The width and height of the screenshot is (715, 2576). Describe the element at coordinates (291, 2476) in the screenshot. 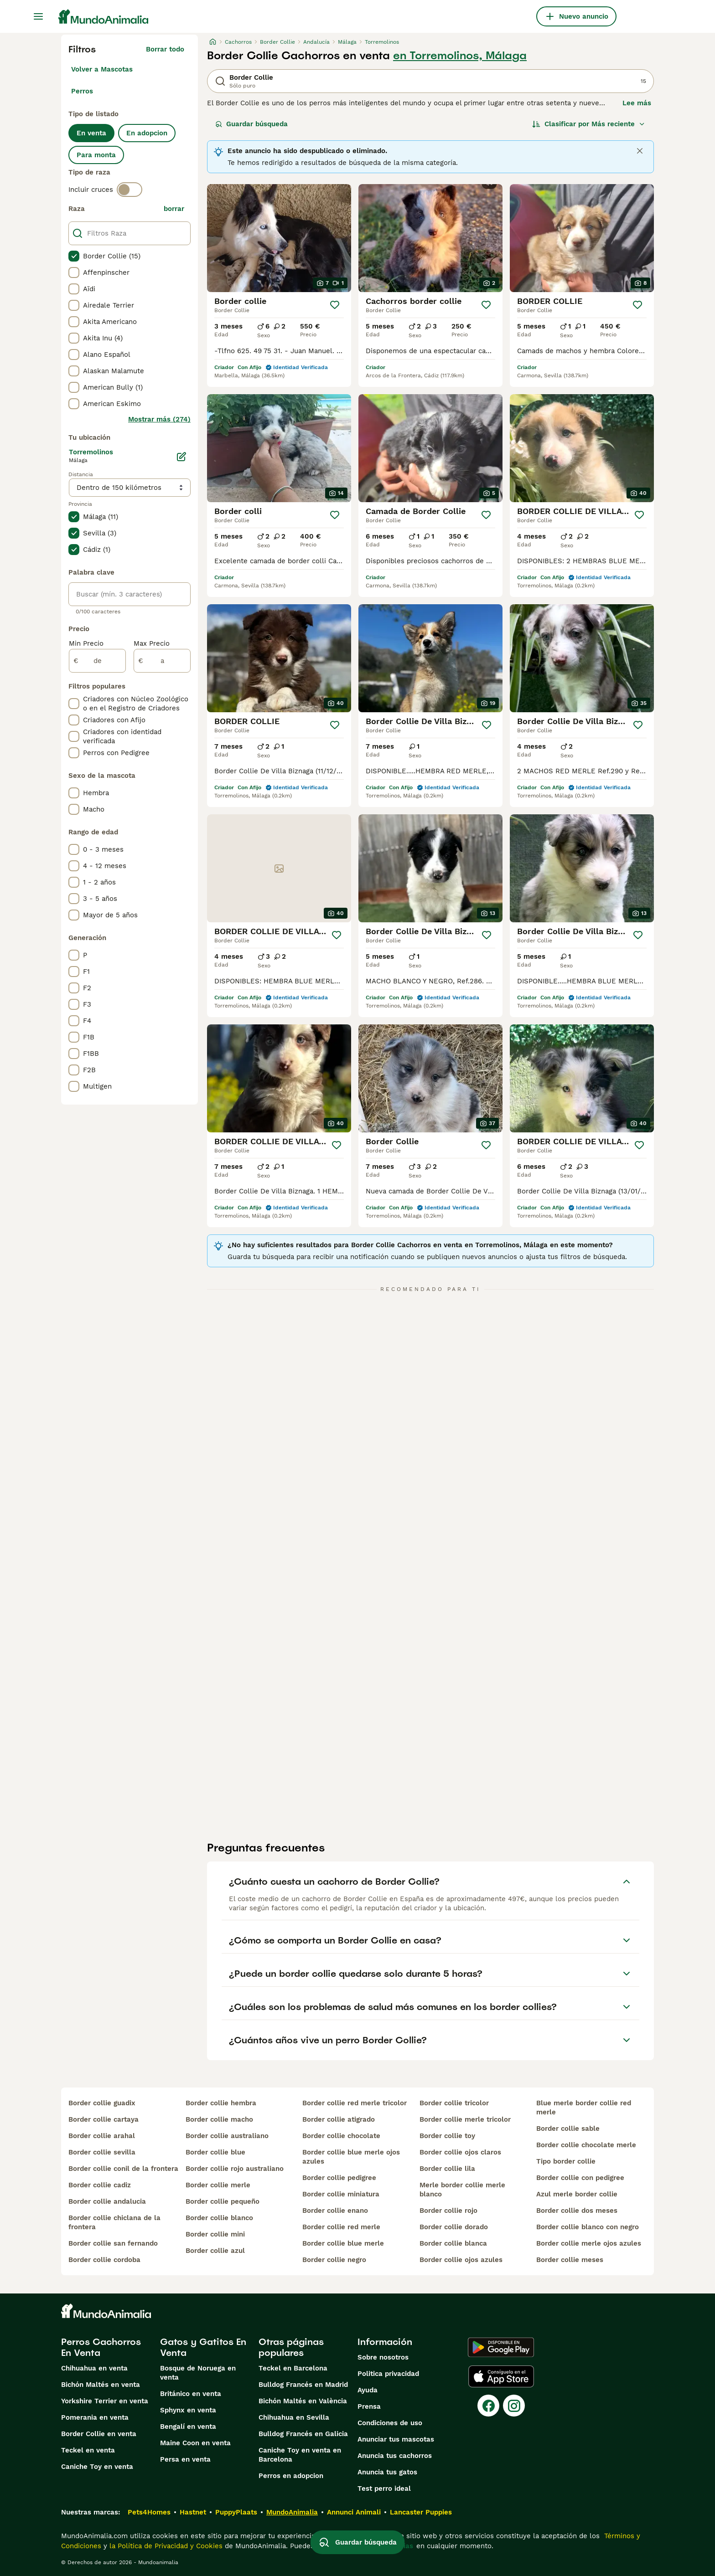

I see `Perros en adopcion` at that location.